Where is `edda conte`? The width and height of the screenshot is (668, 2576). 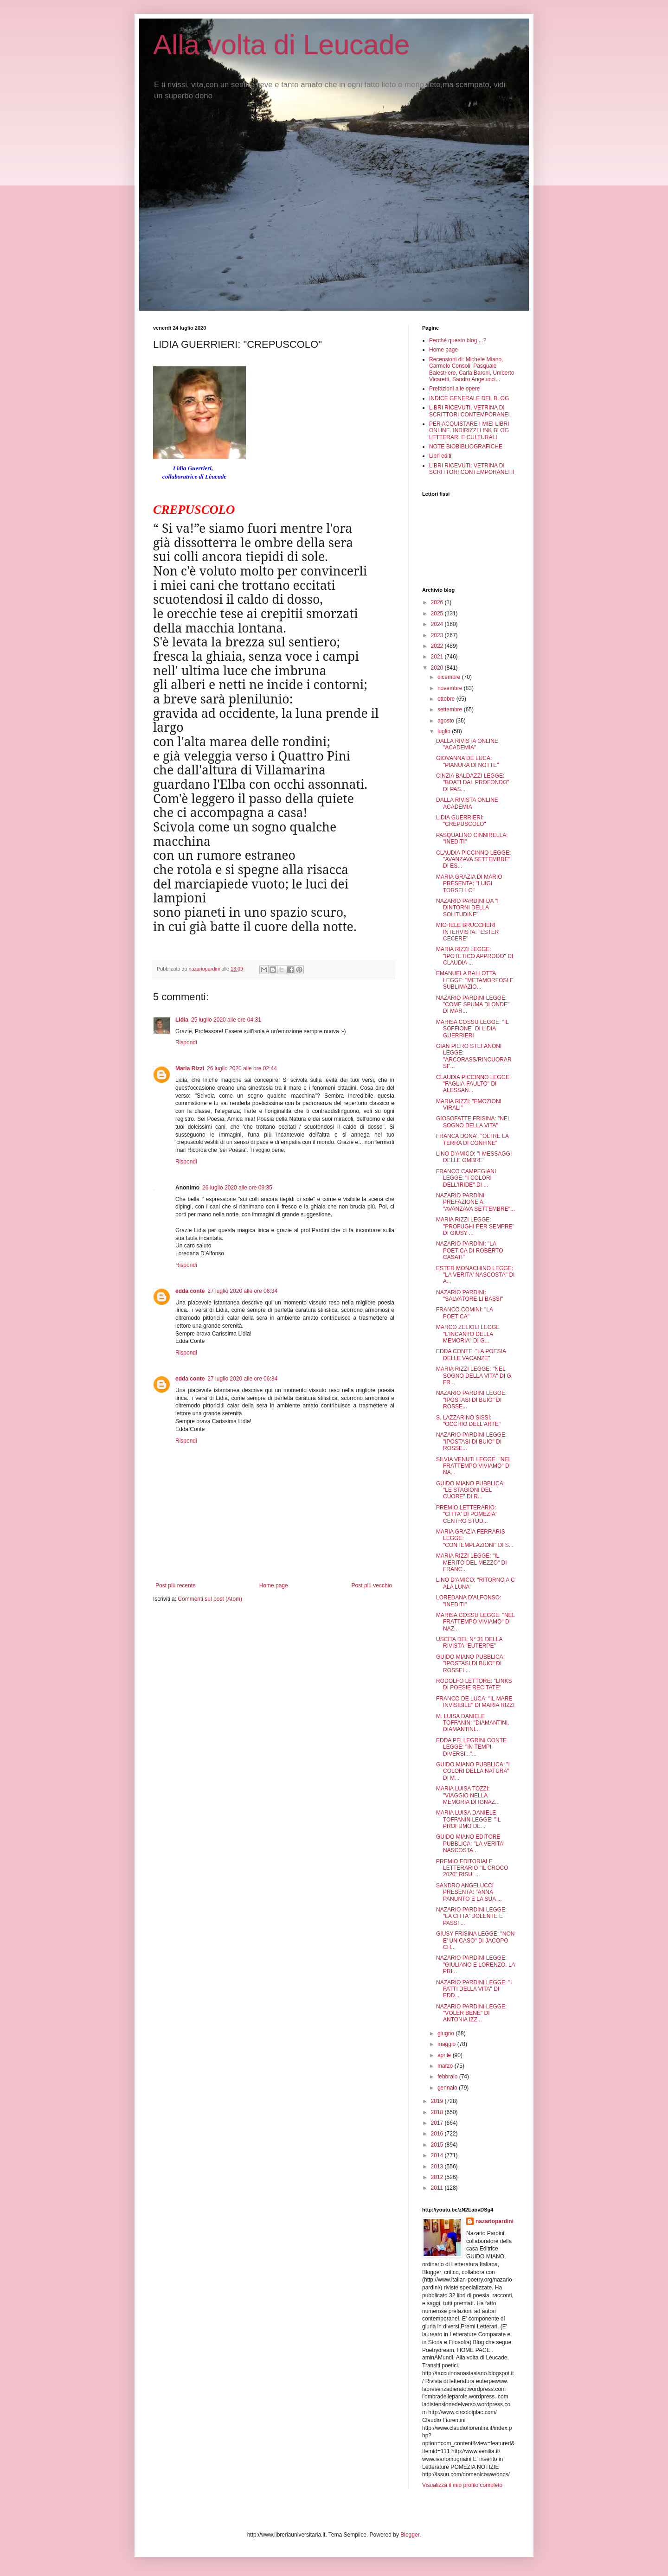
edda conte is located at coordinates (190, 1291).